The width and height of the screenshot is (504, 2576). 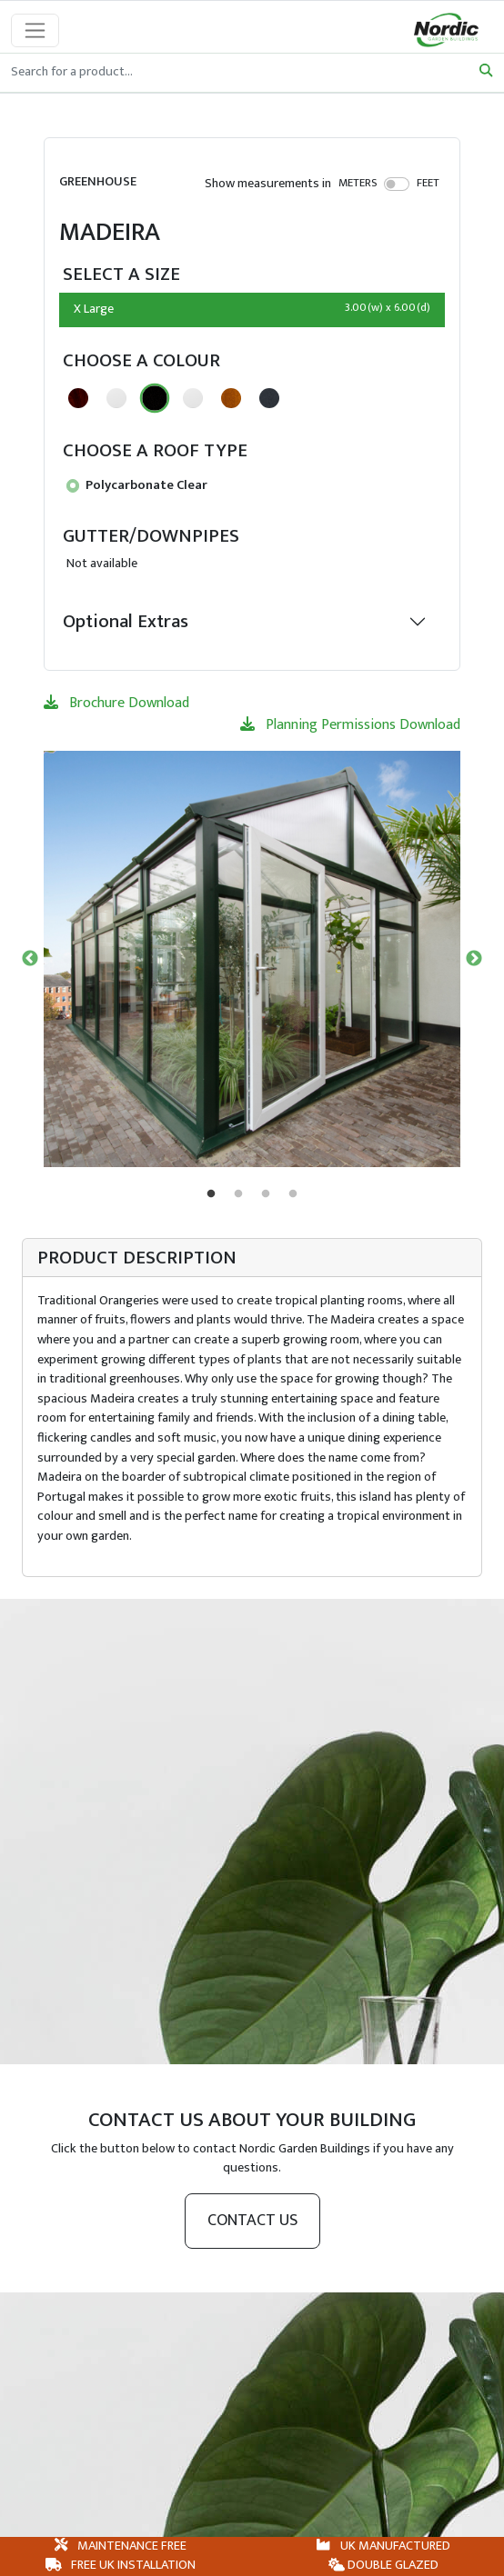 What do you see at coordinates (211, 1194) in the screenshot?
I see `1 [tab]` at bounding box center [211, 1194].